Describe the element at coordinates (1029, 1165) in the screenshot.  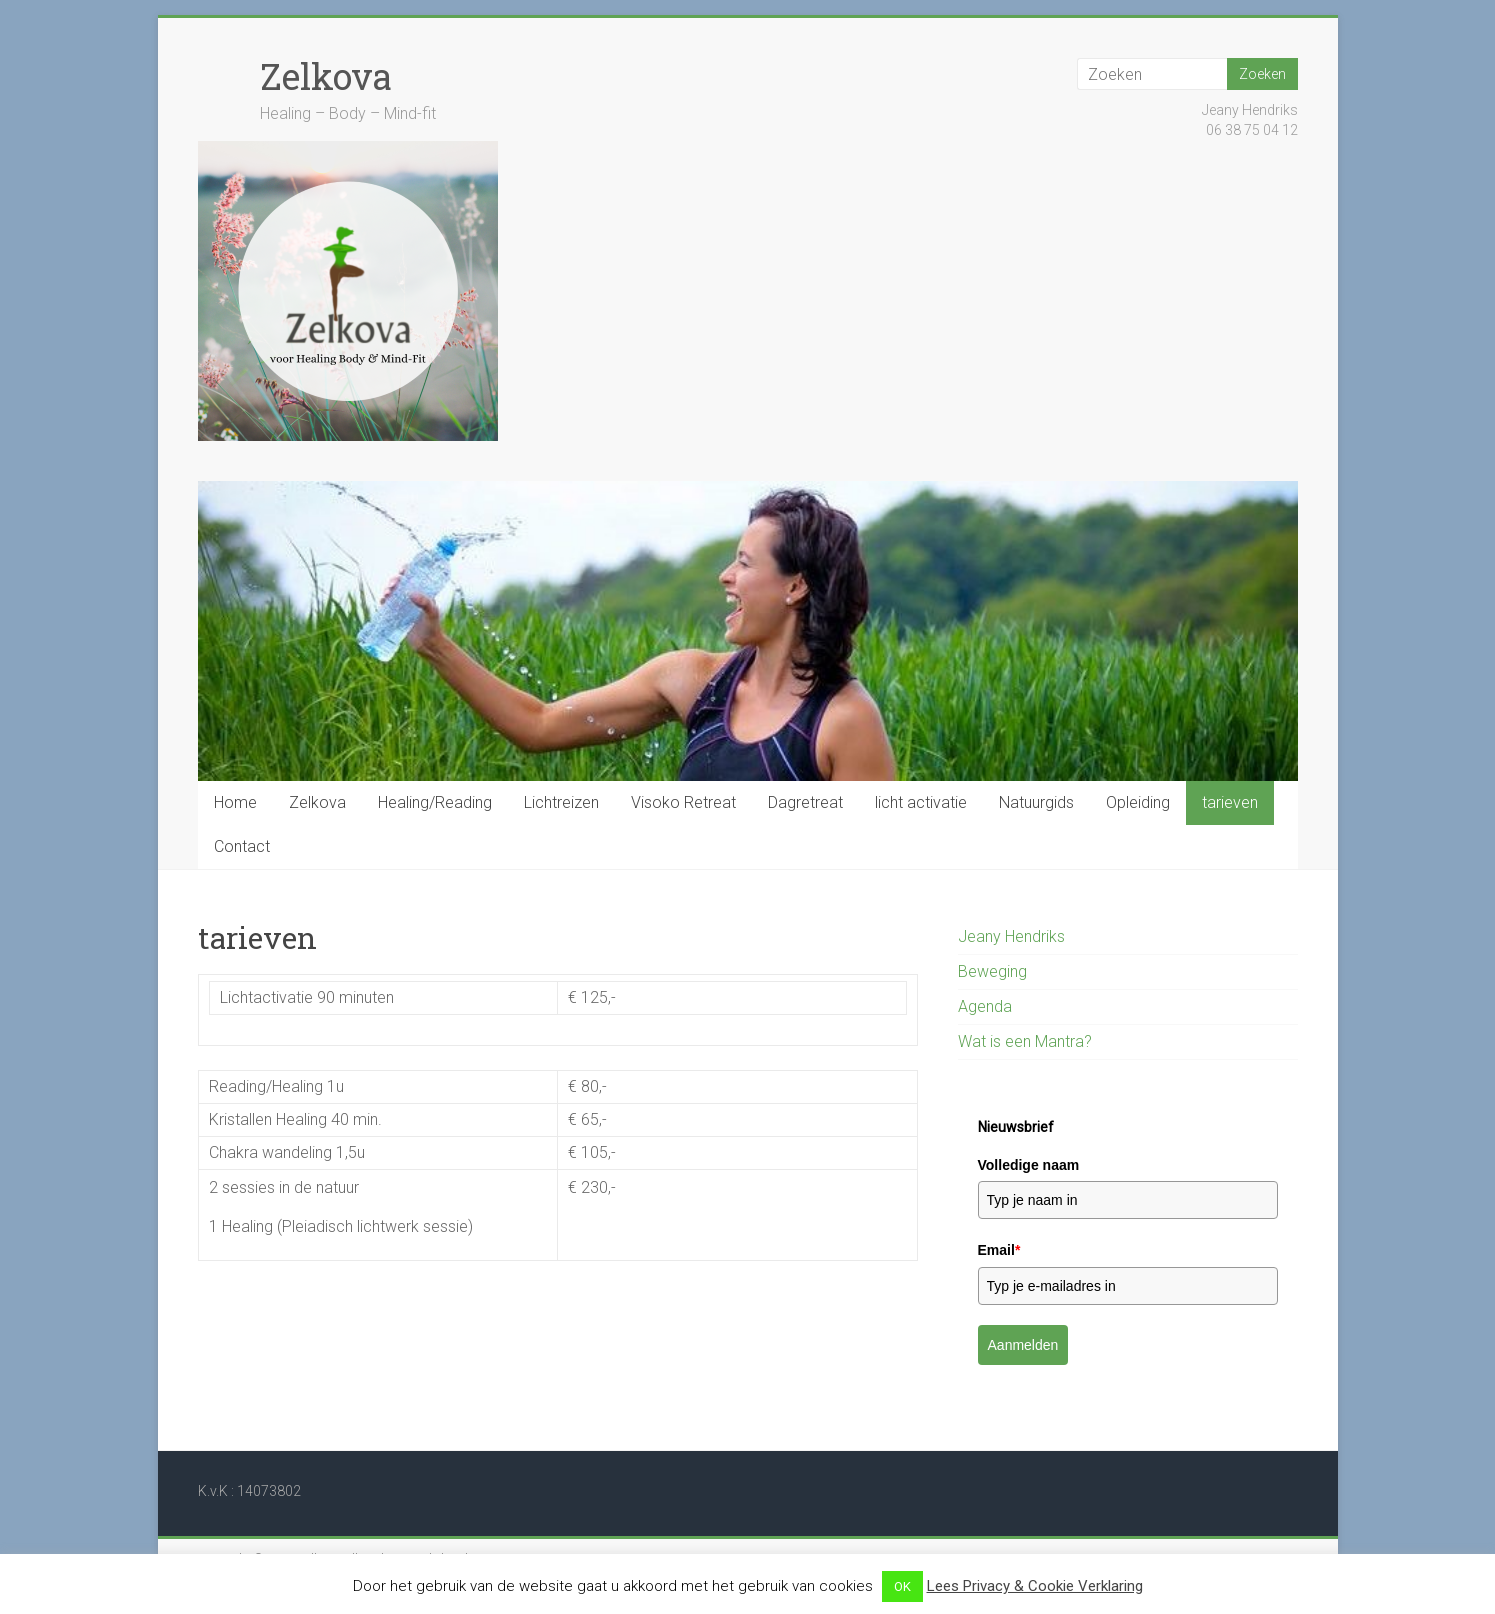
I see `Volledige naam` at that location.